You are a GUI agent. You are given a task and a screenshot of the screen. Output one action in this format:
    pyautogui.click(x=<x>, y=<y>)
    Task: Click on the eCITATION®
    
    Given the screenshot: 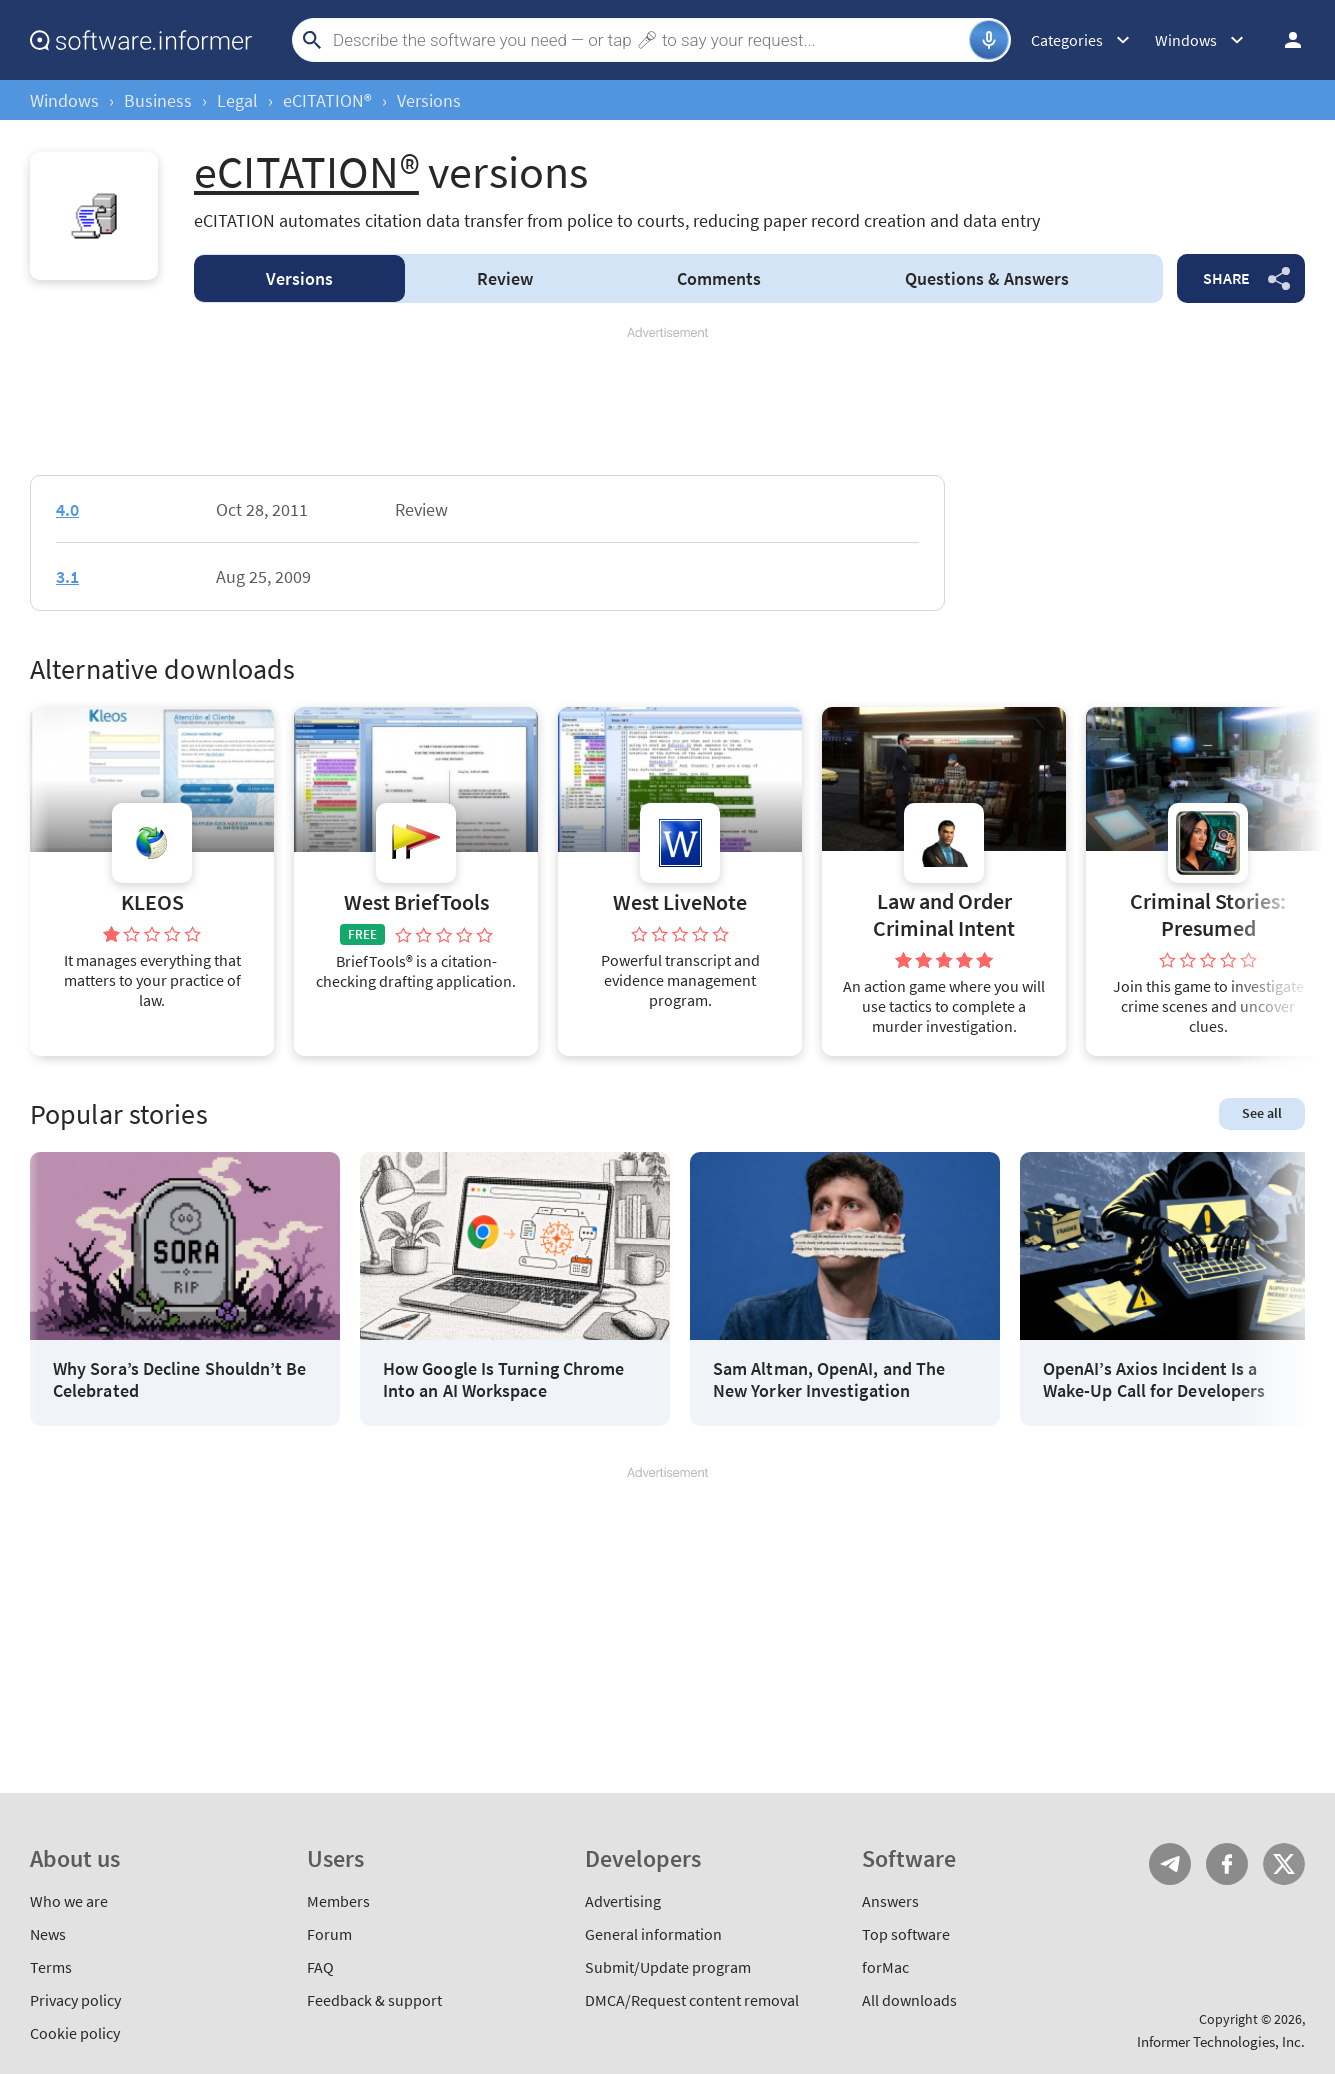 What is the action you would take?
    pyautogui.click(x=327, y=100)
    